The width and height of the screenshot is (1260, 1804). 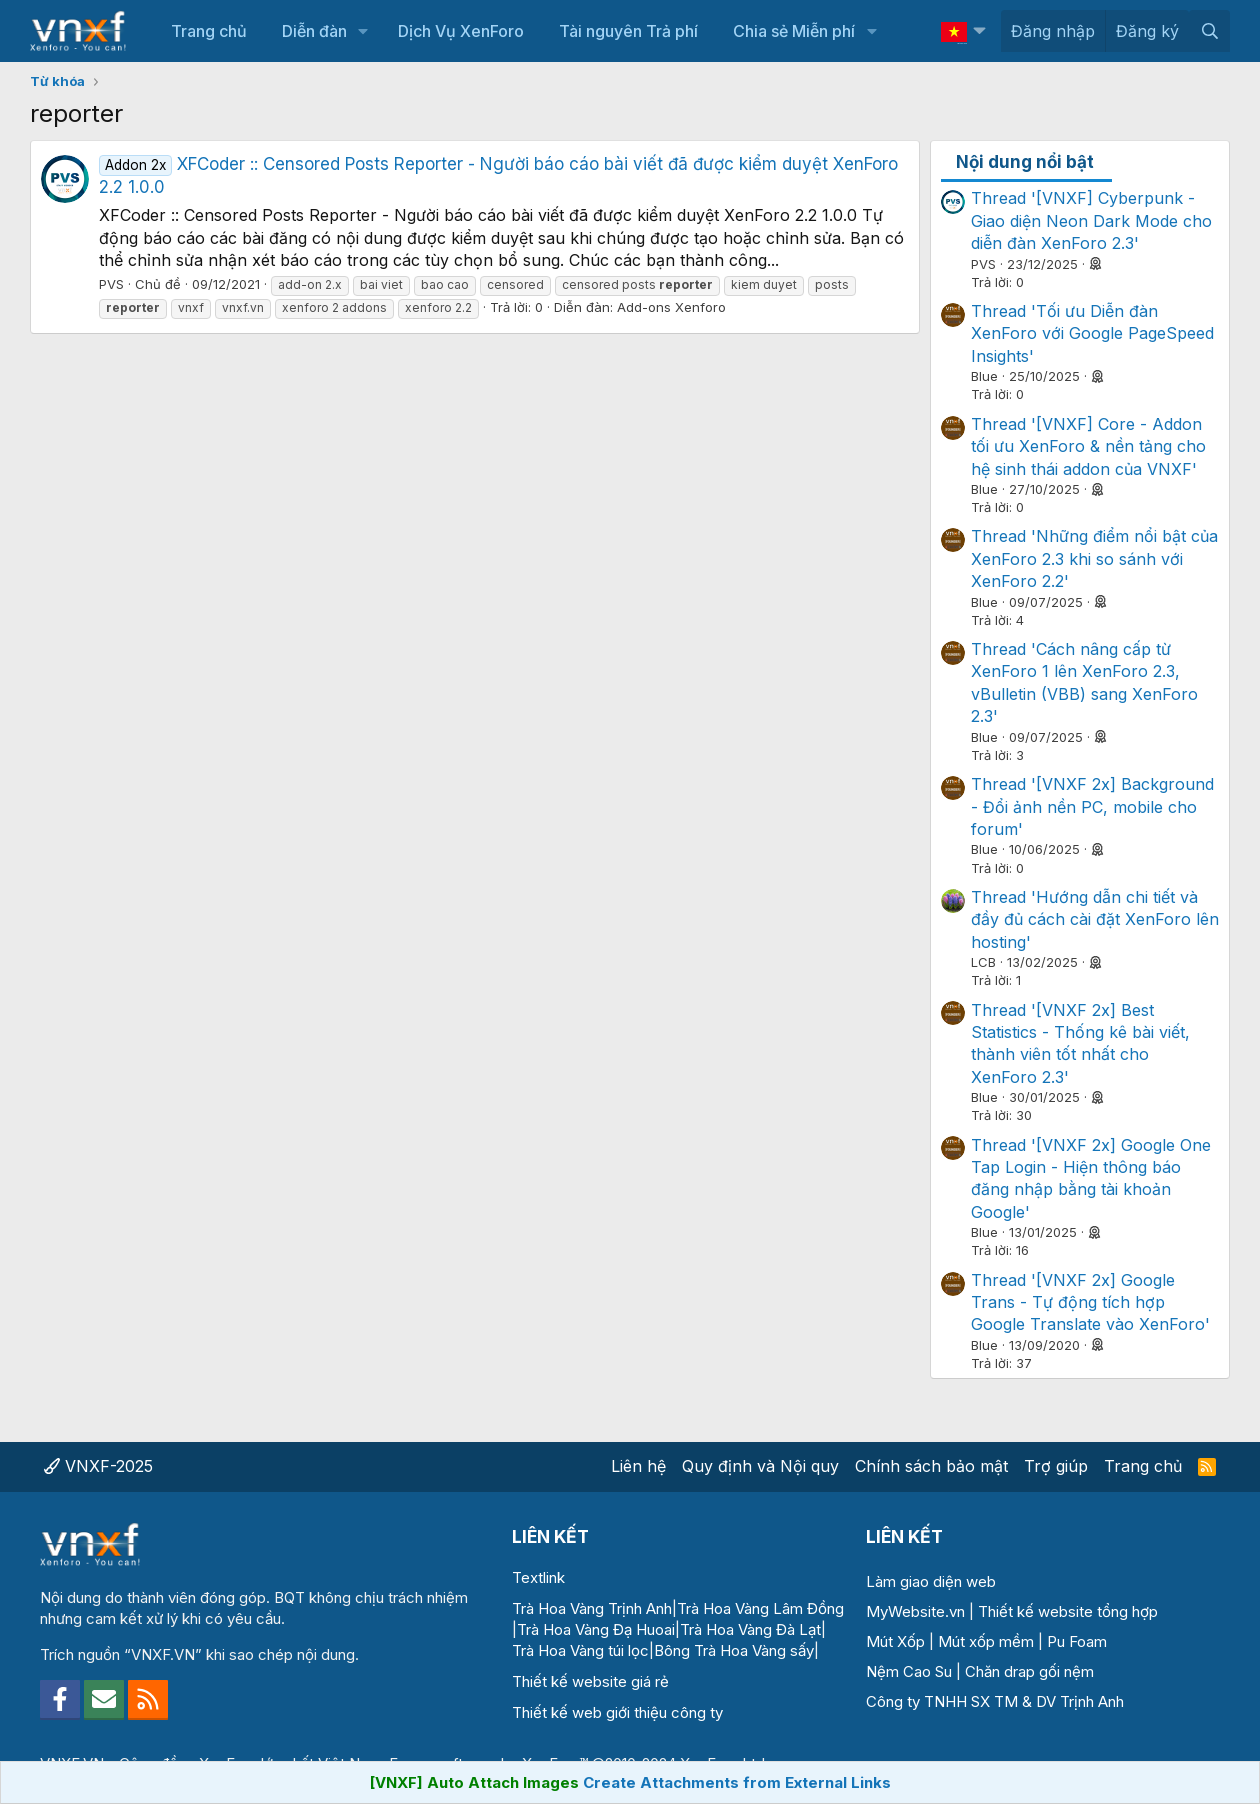 I want to click on Thiết kế web giới thiệu công ty, so click(x=617, y=1712).